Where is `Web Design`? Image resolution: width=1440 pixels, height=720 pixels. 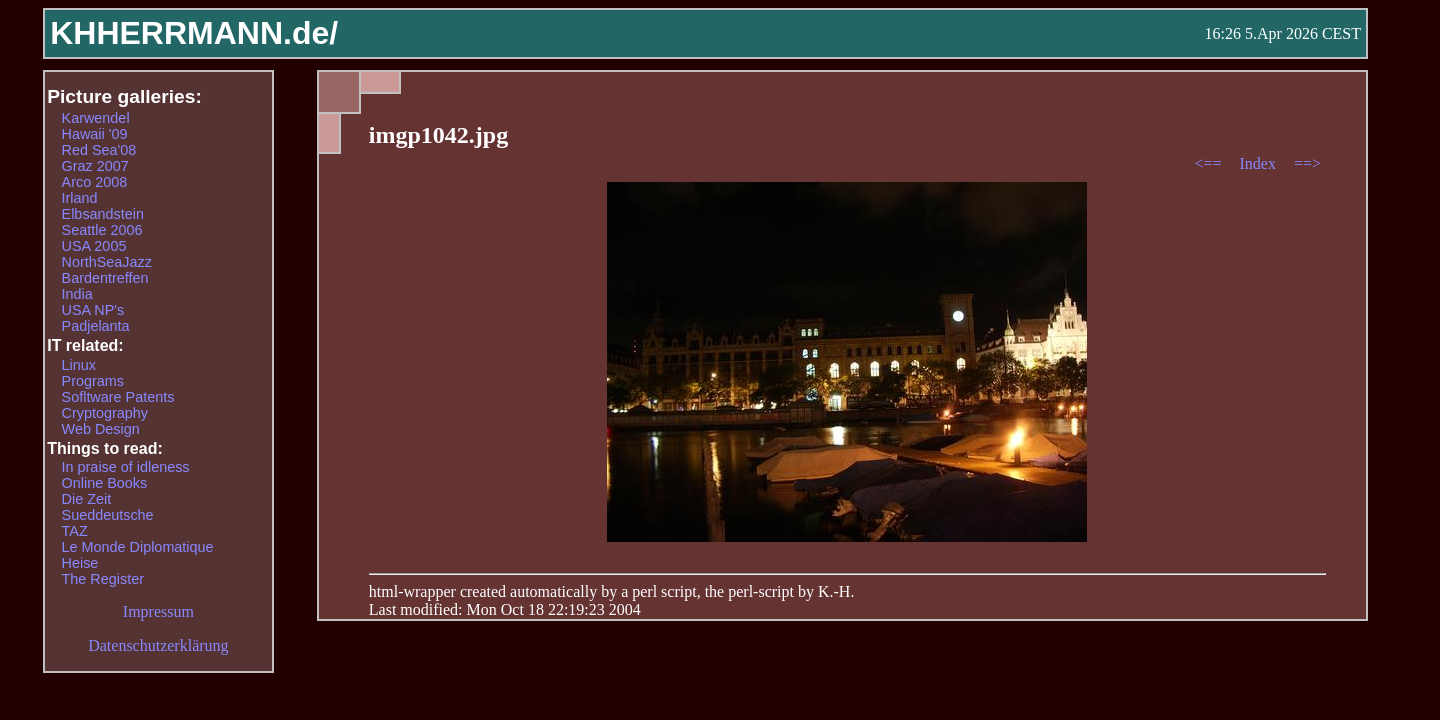 Web Design is located at coordinates (101, 429).